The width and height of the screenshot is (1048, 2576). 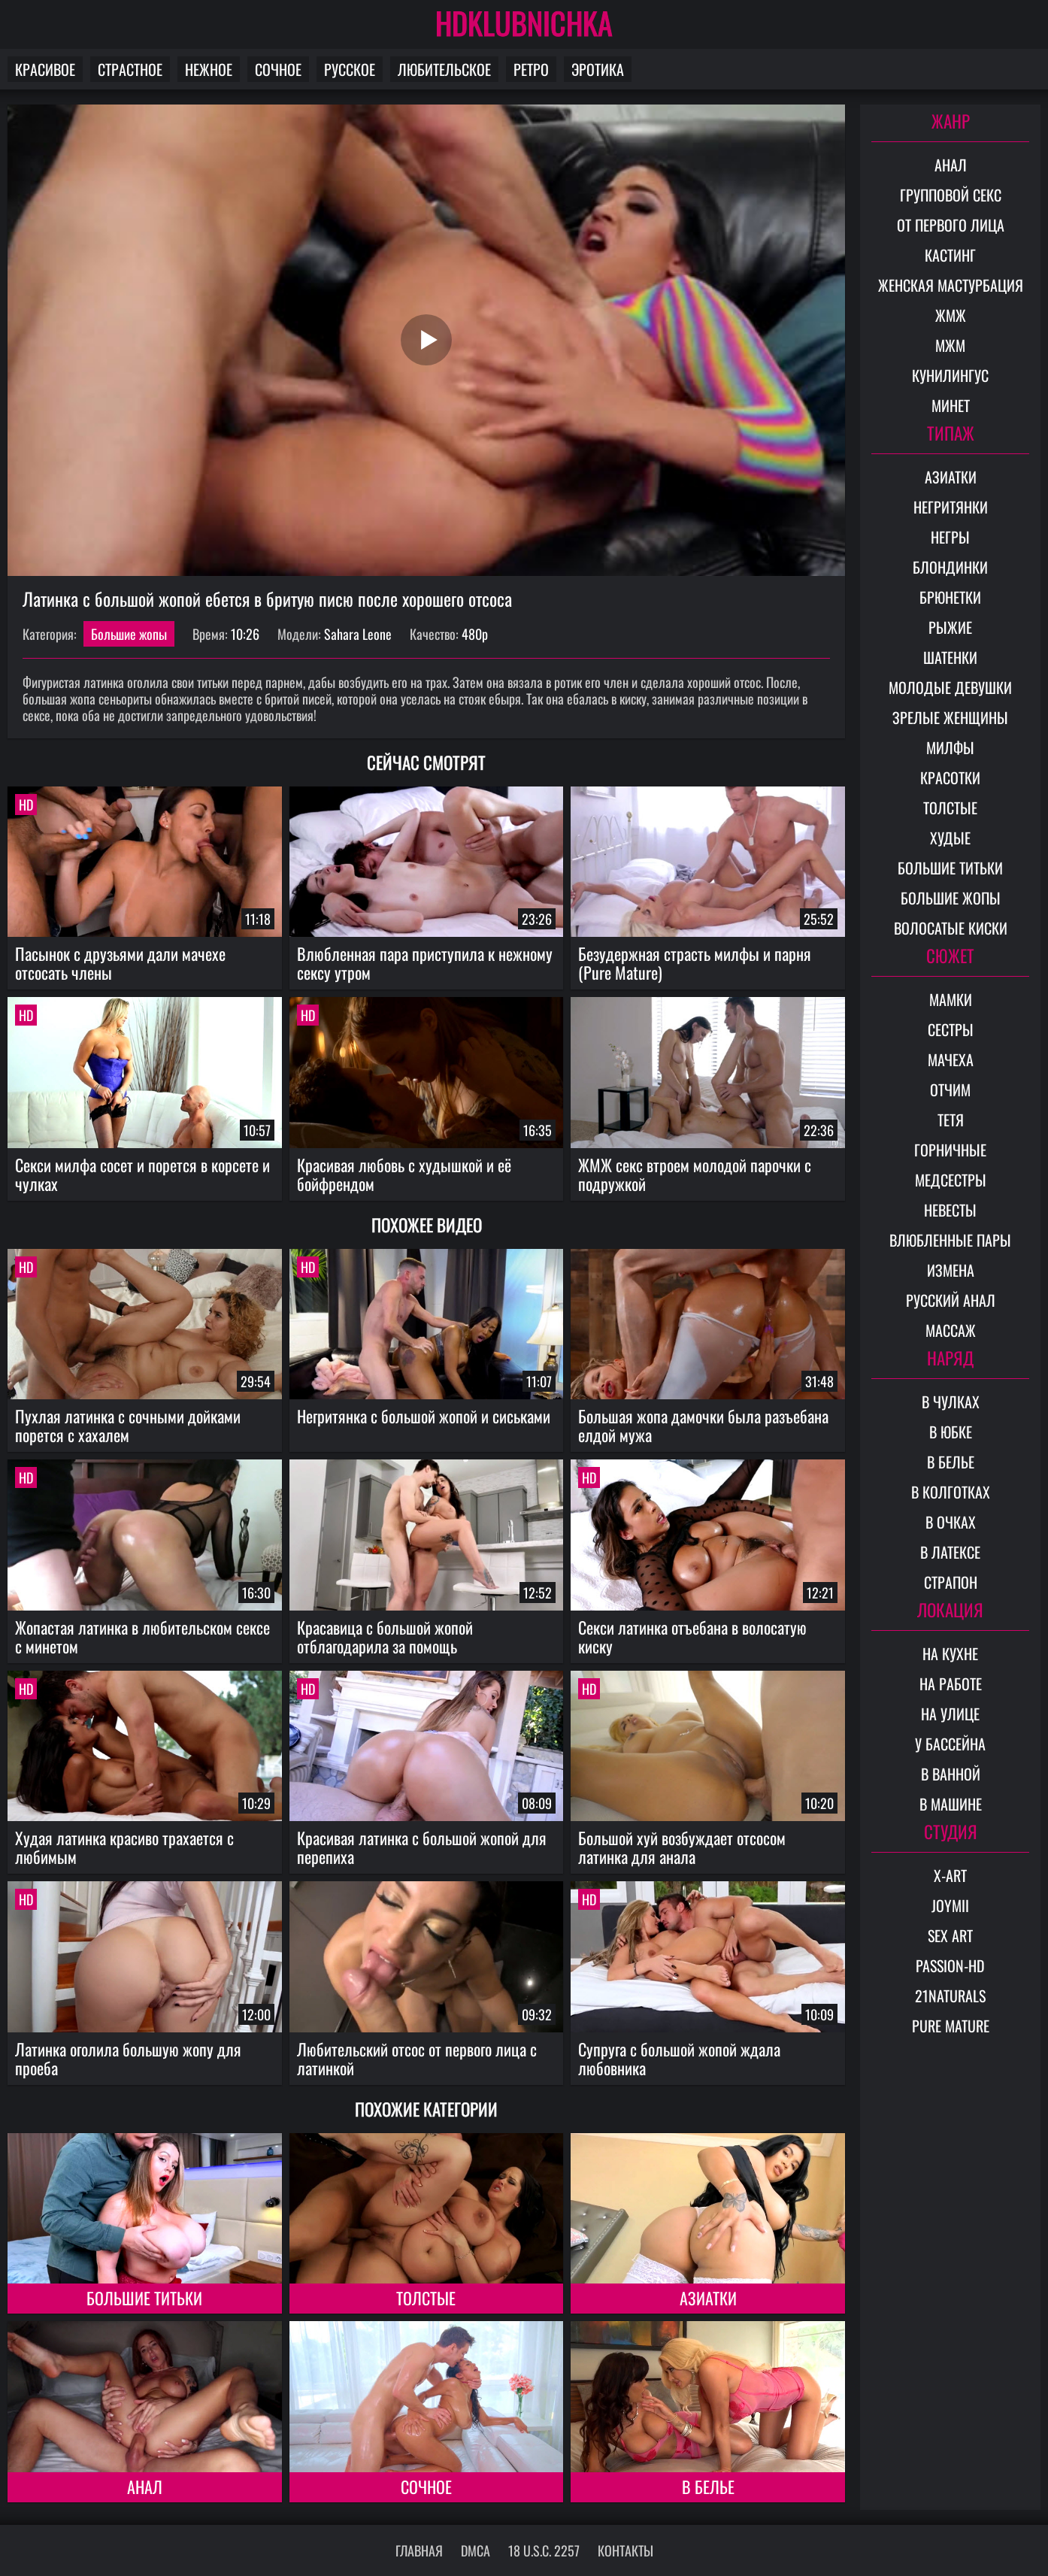 I want to click on Красивая любовь с худышкой и её бойфрендом, so click(x=404, y=1174).